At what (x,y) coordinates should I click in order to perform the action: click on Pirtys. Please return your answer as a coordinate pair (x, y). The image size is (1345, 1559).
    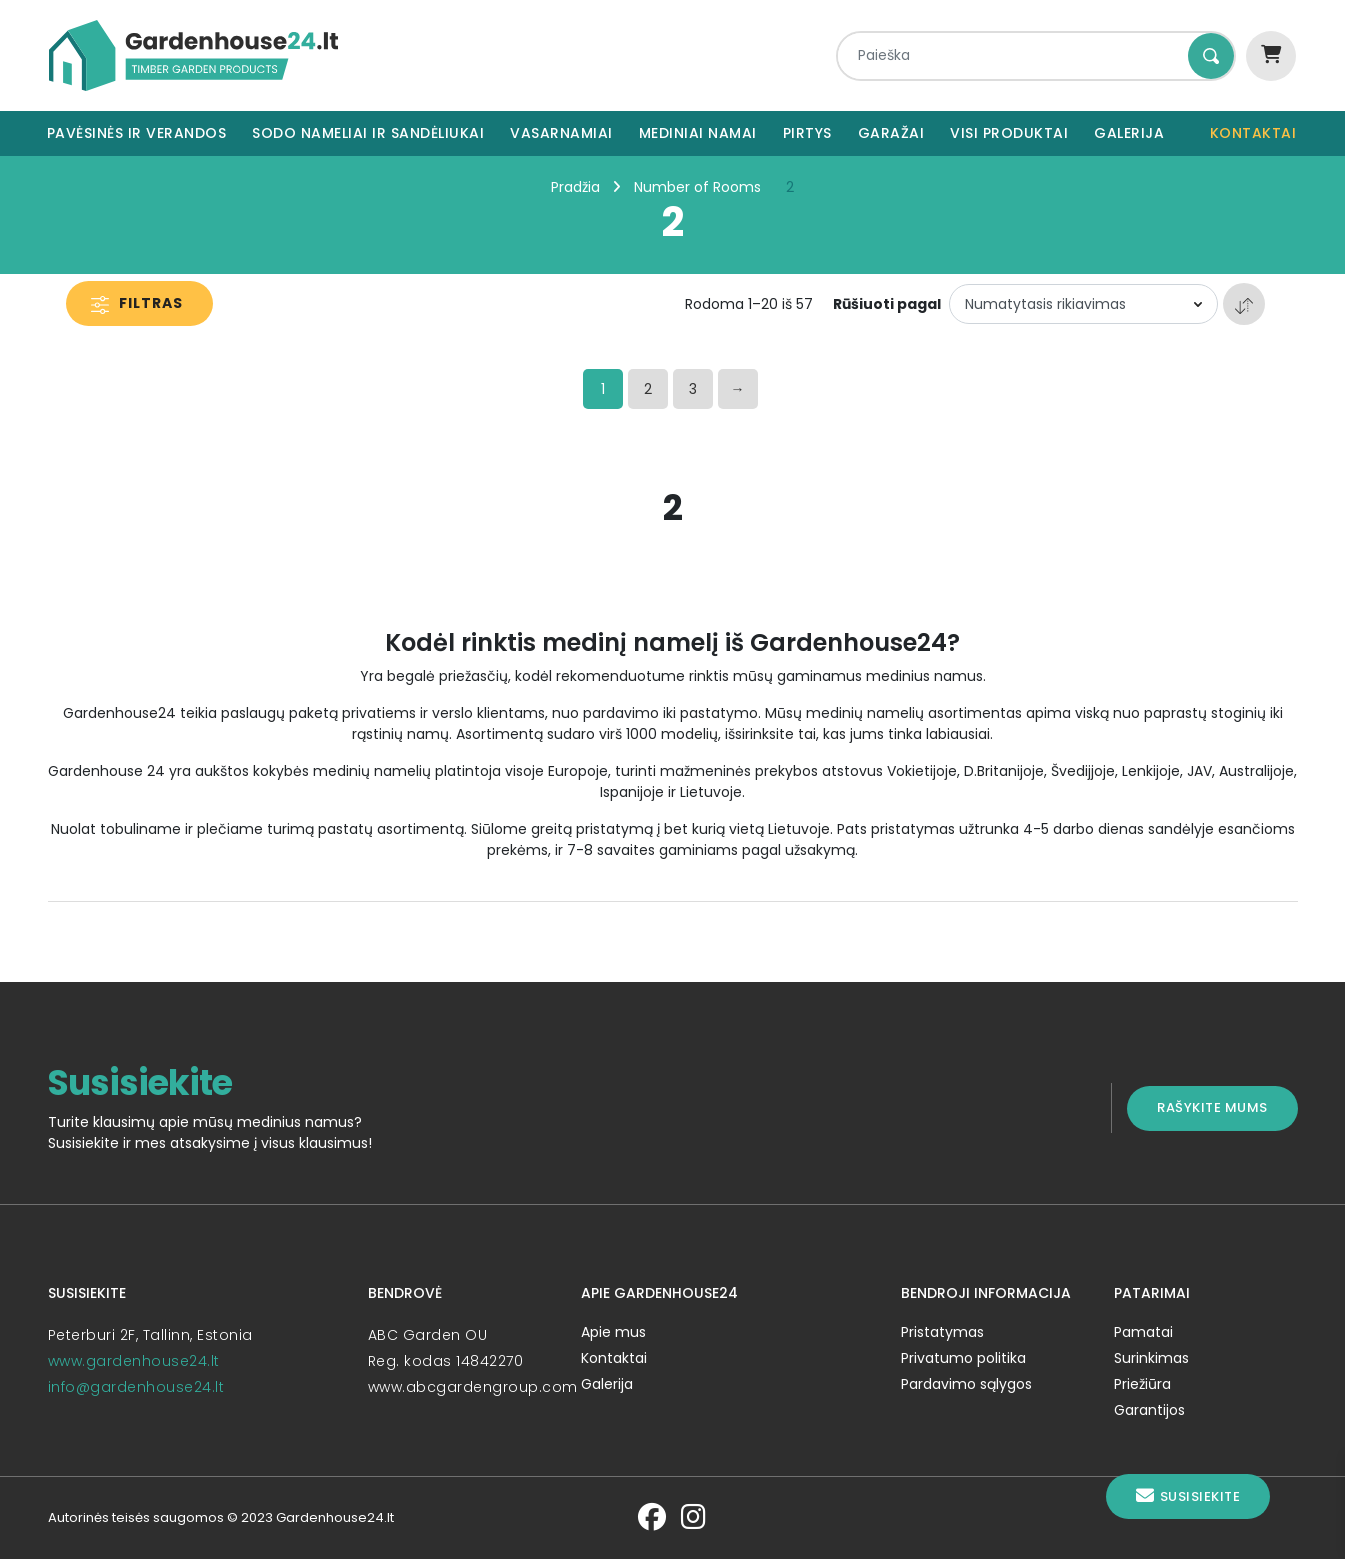
    Looking at the image, I should click on (807, 133).